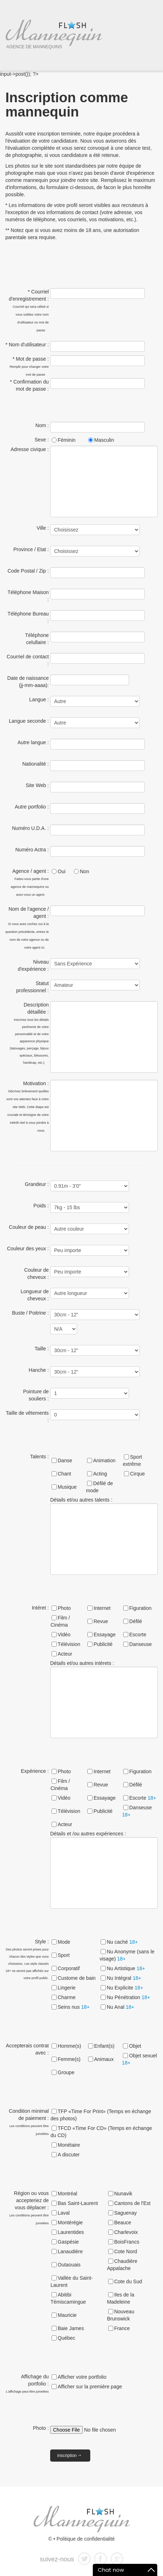 The height and width of the screenshot is (2576, 163). Describe the element at coordinates (100, 1474) in the screenshot. I see `Acting` at that location.